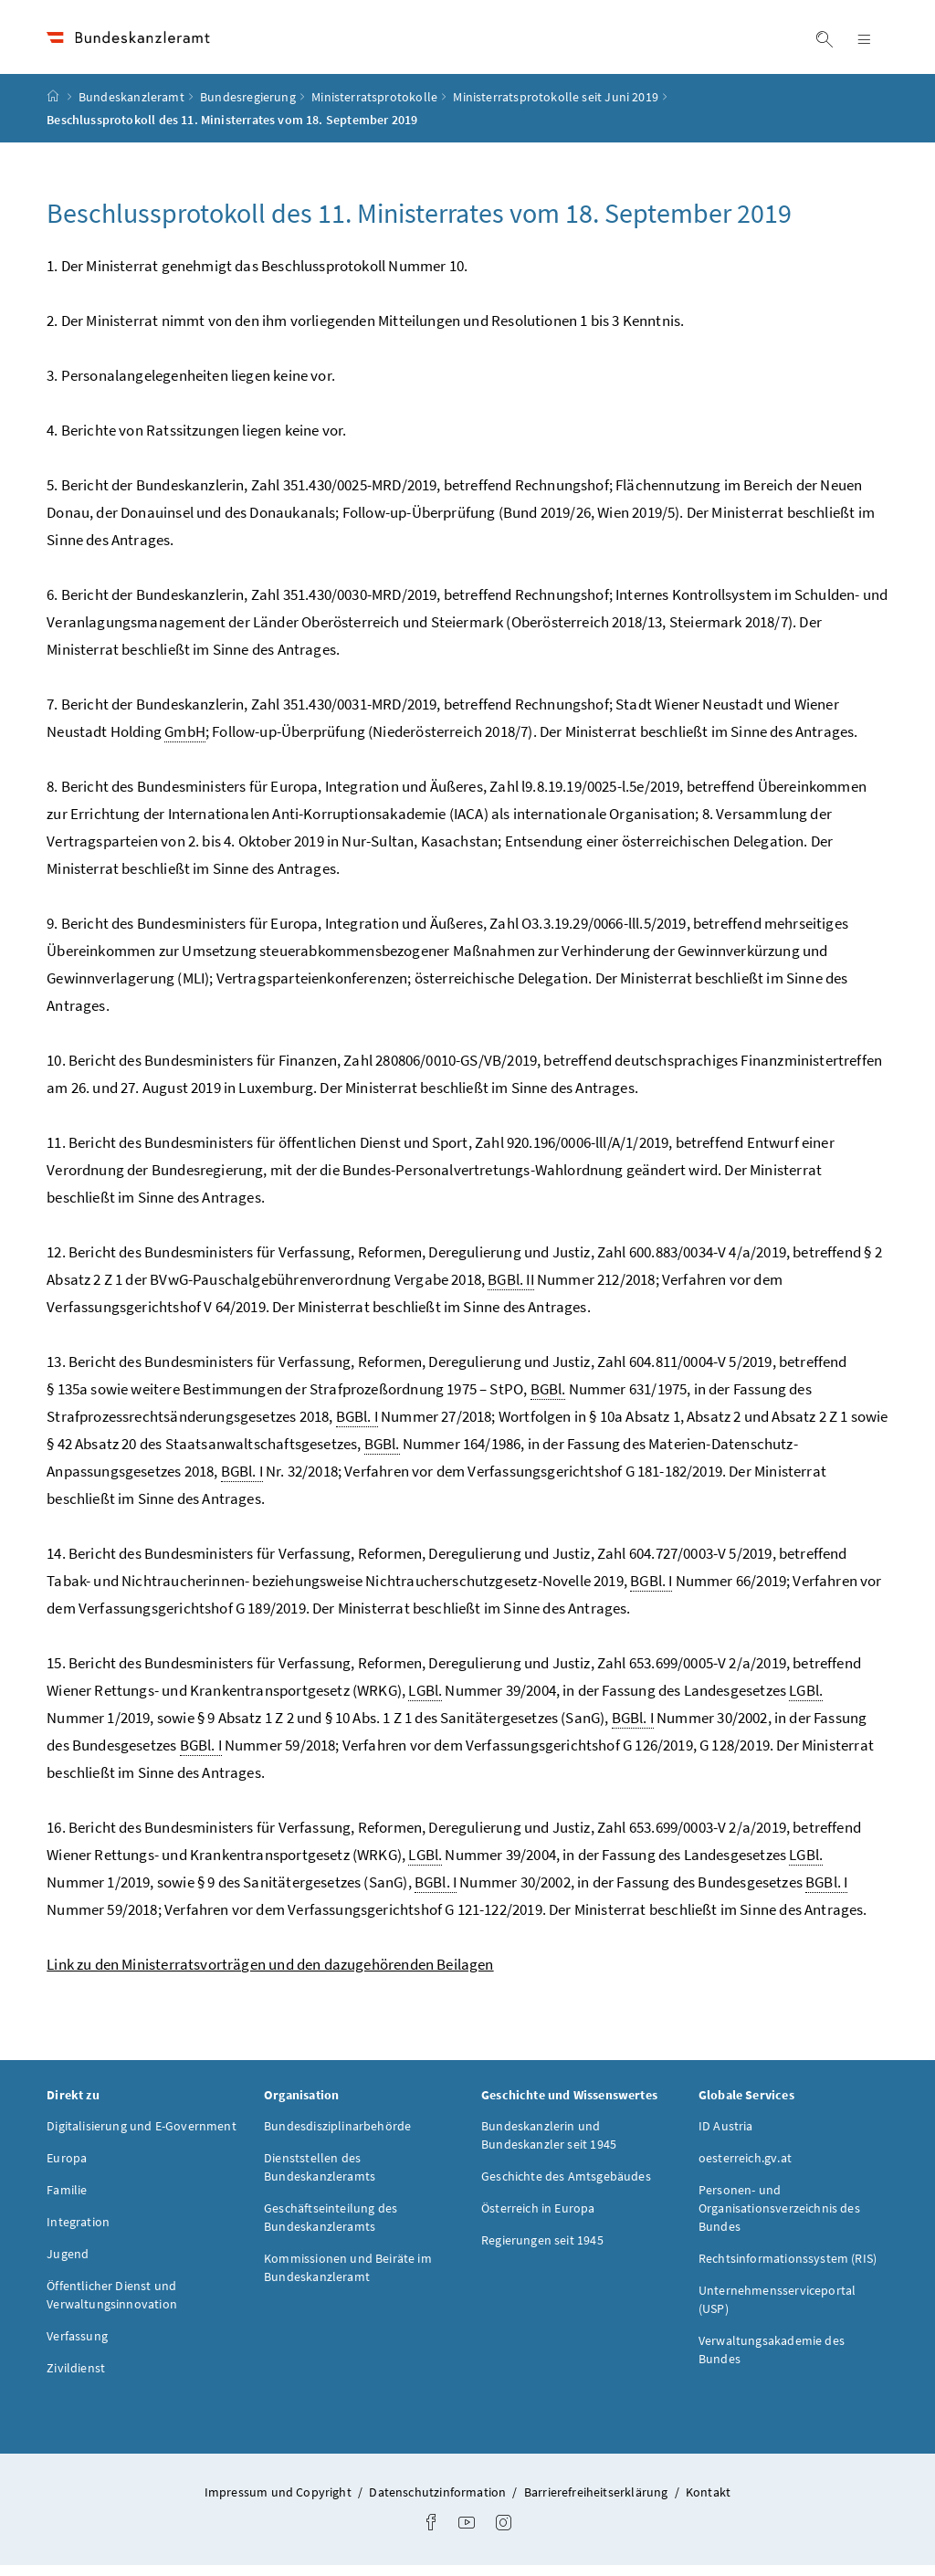 The image size is (935, 2576). Describe the element at coordinates (542, 2252) in the screenshot. I see `Regierungen seit 1945` at that location.